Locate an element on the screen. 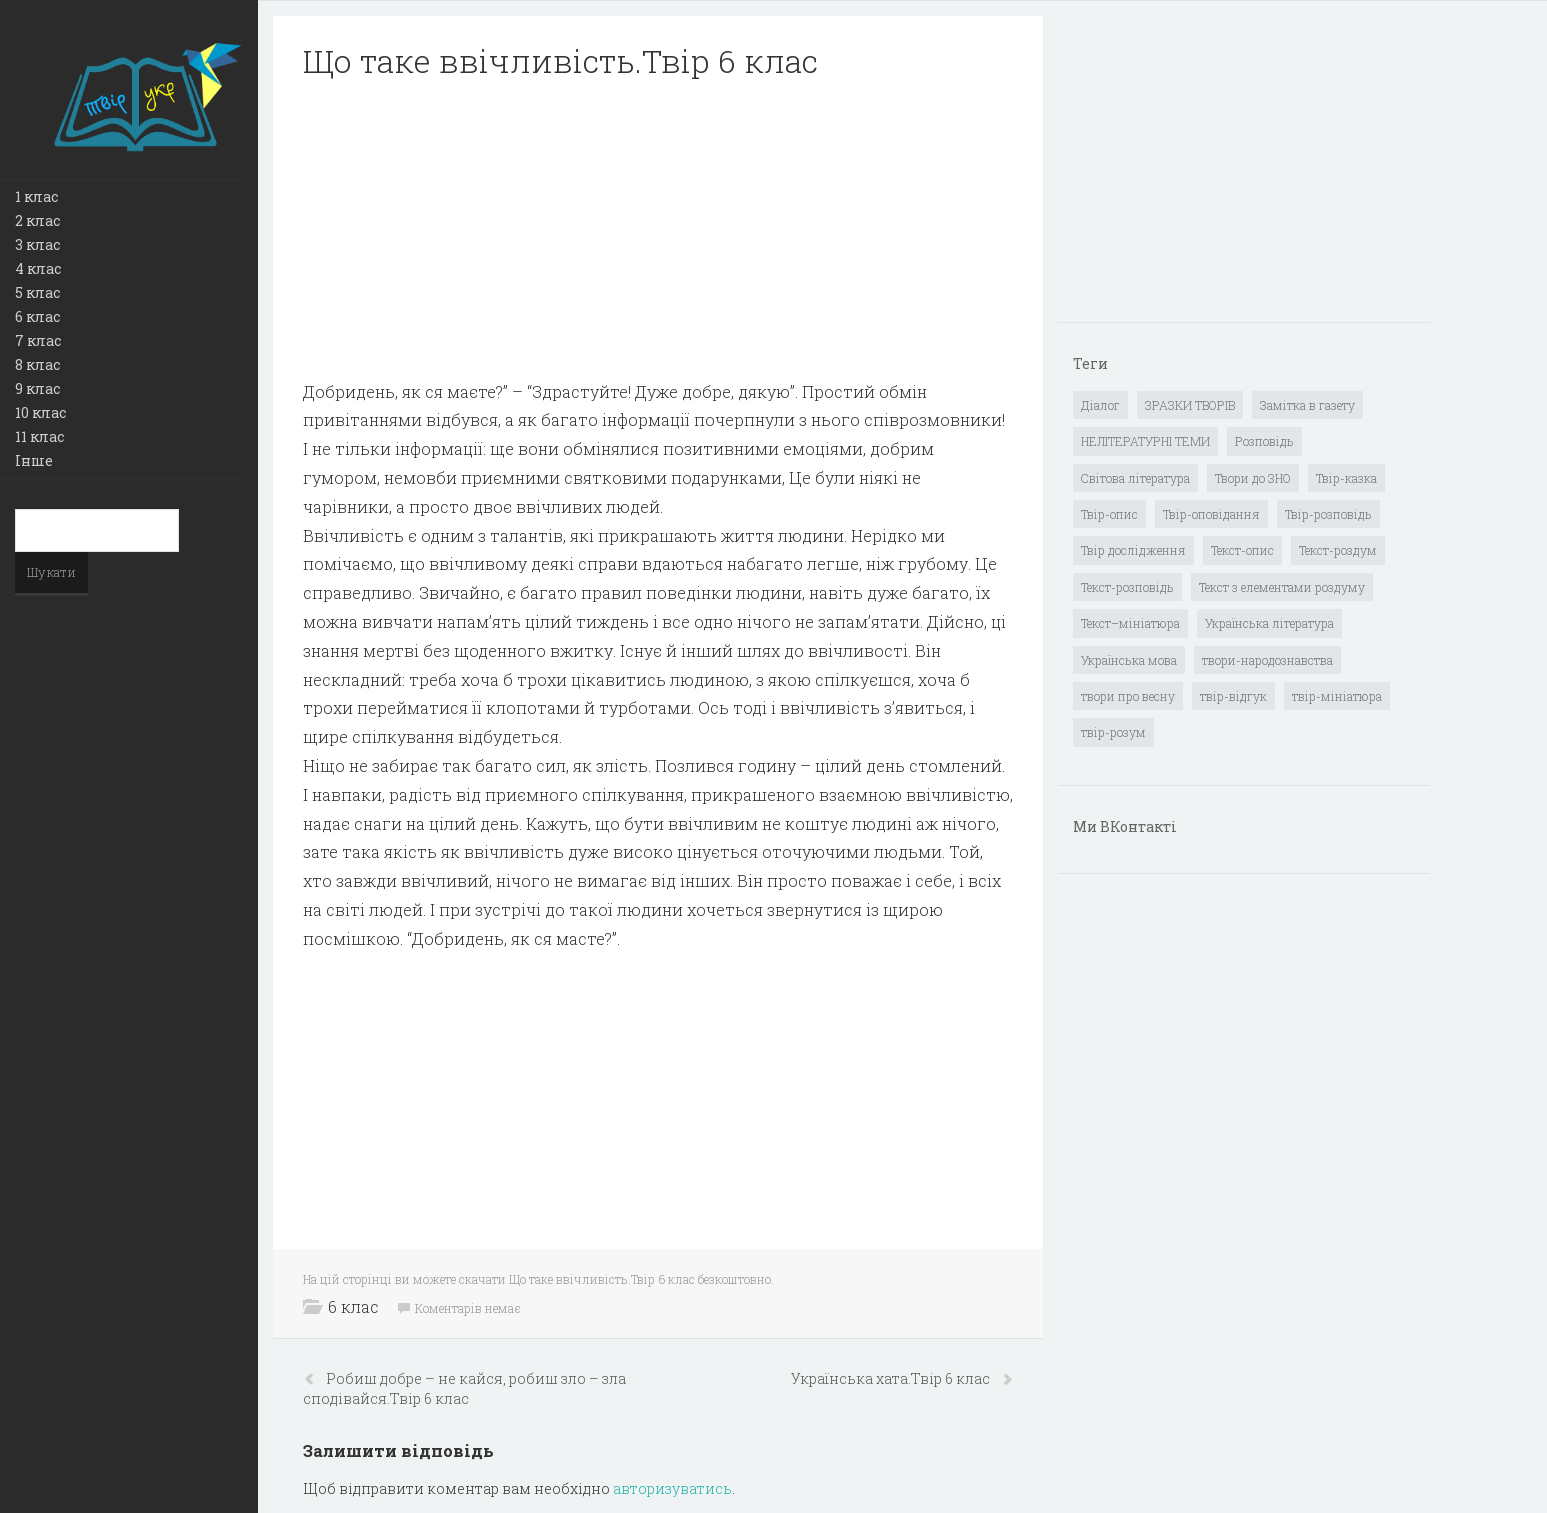  Замітка в газету [Замітка в газету (6 елементів)] is located at coordinates (1307, 405).